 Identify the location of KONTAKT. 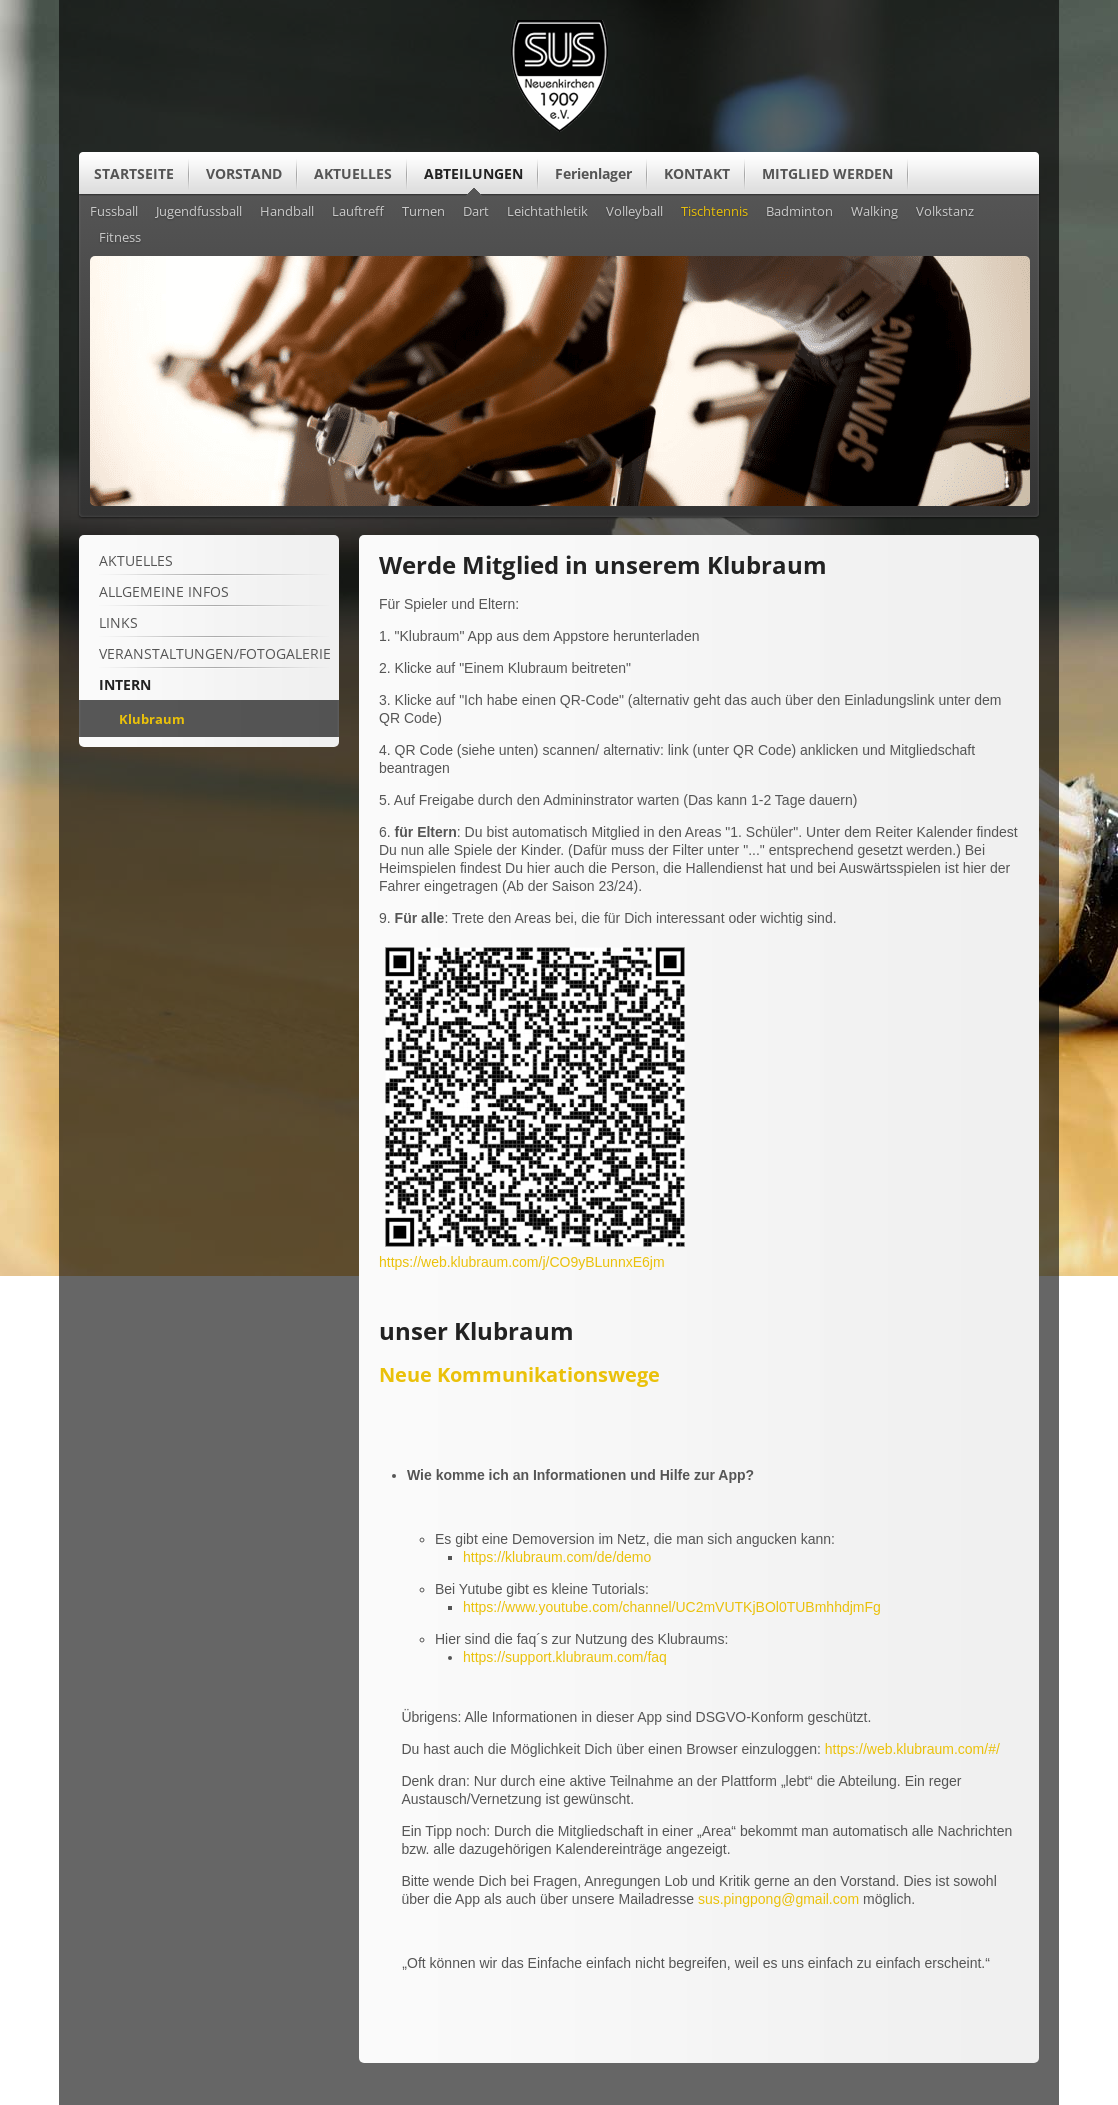
(697, 173).